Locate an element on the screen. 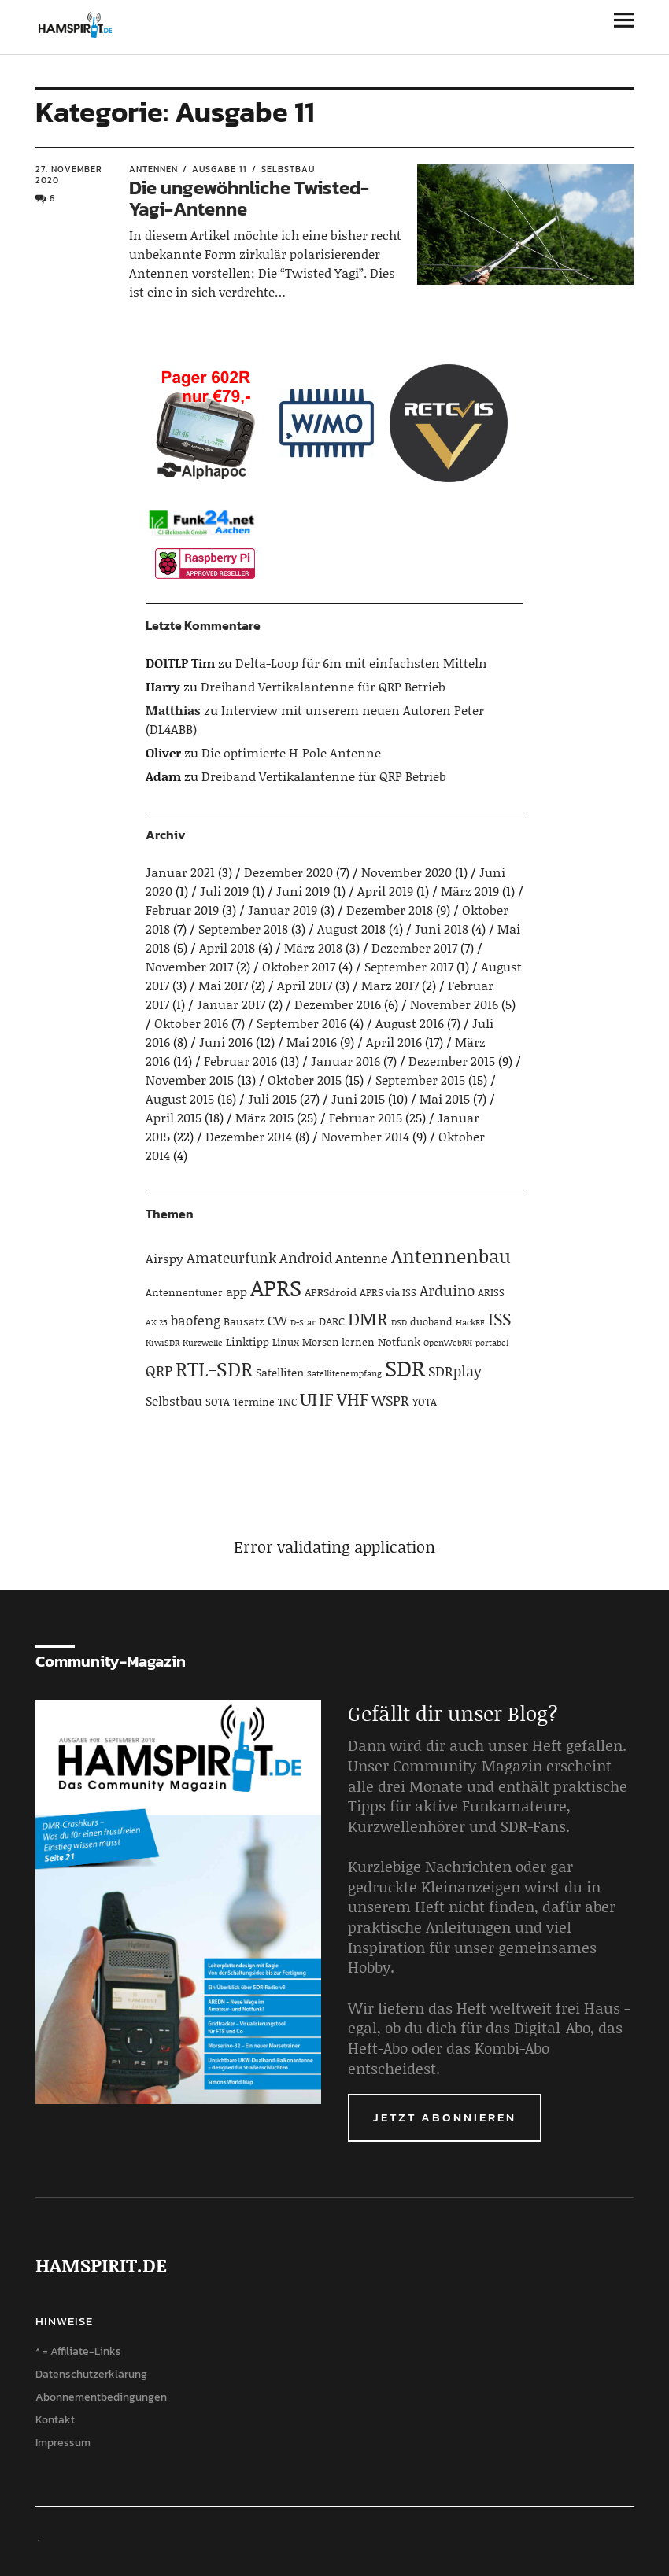 The height and width of the screenshot is (2576, 669). Delta-Loop für 6m mit einfachsten Mitteln is located at coordinates (361, 663).